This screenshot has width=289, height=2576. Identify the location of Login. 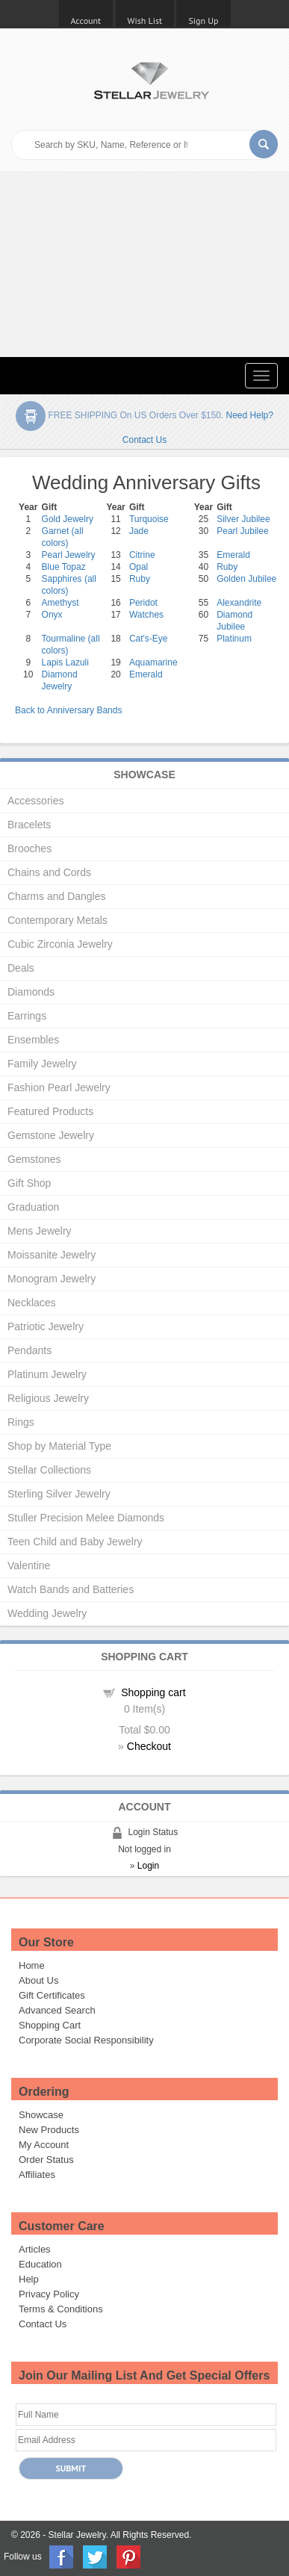
(148, 1865).